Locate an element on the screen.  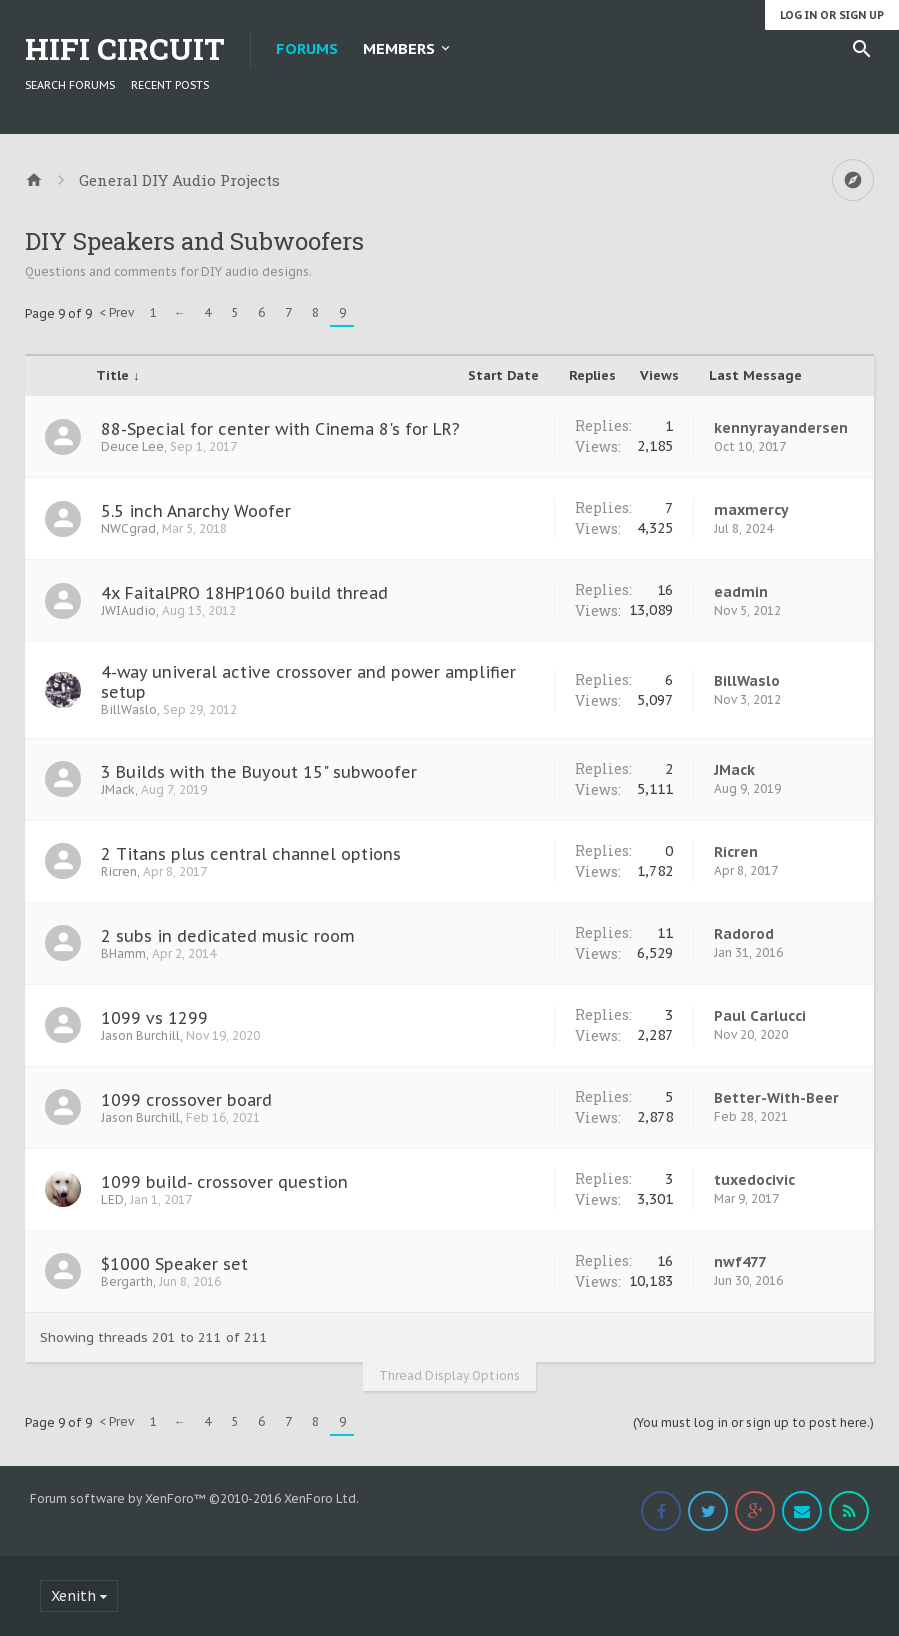
Xenith is located at coordinates (73, 1596).